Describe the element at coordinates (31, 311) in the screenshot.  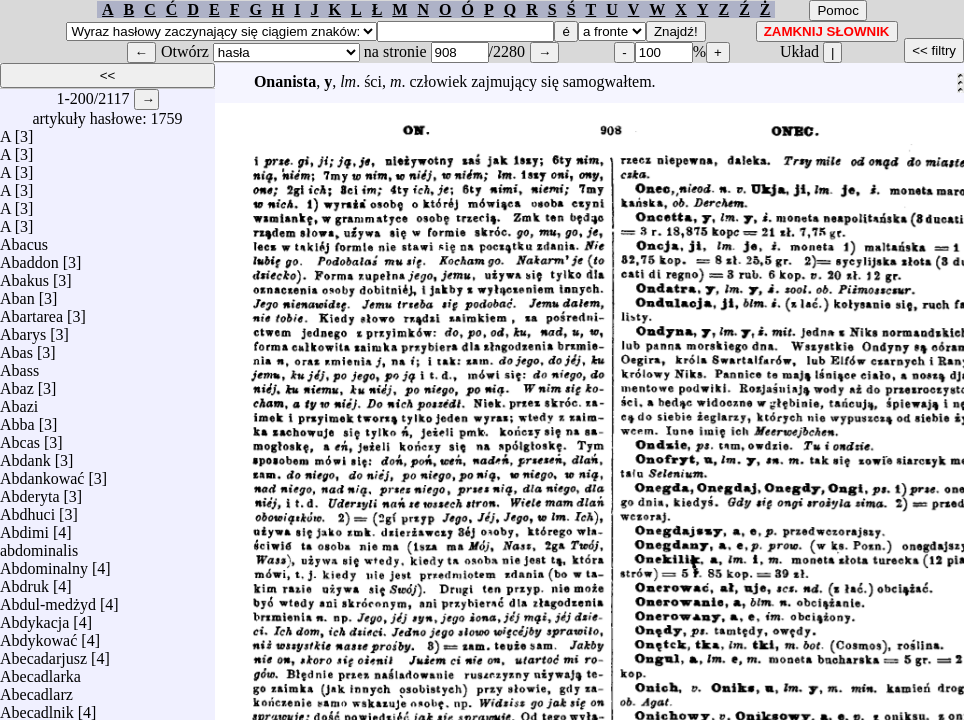
I see `Abartarea` at that location.